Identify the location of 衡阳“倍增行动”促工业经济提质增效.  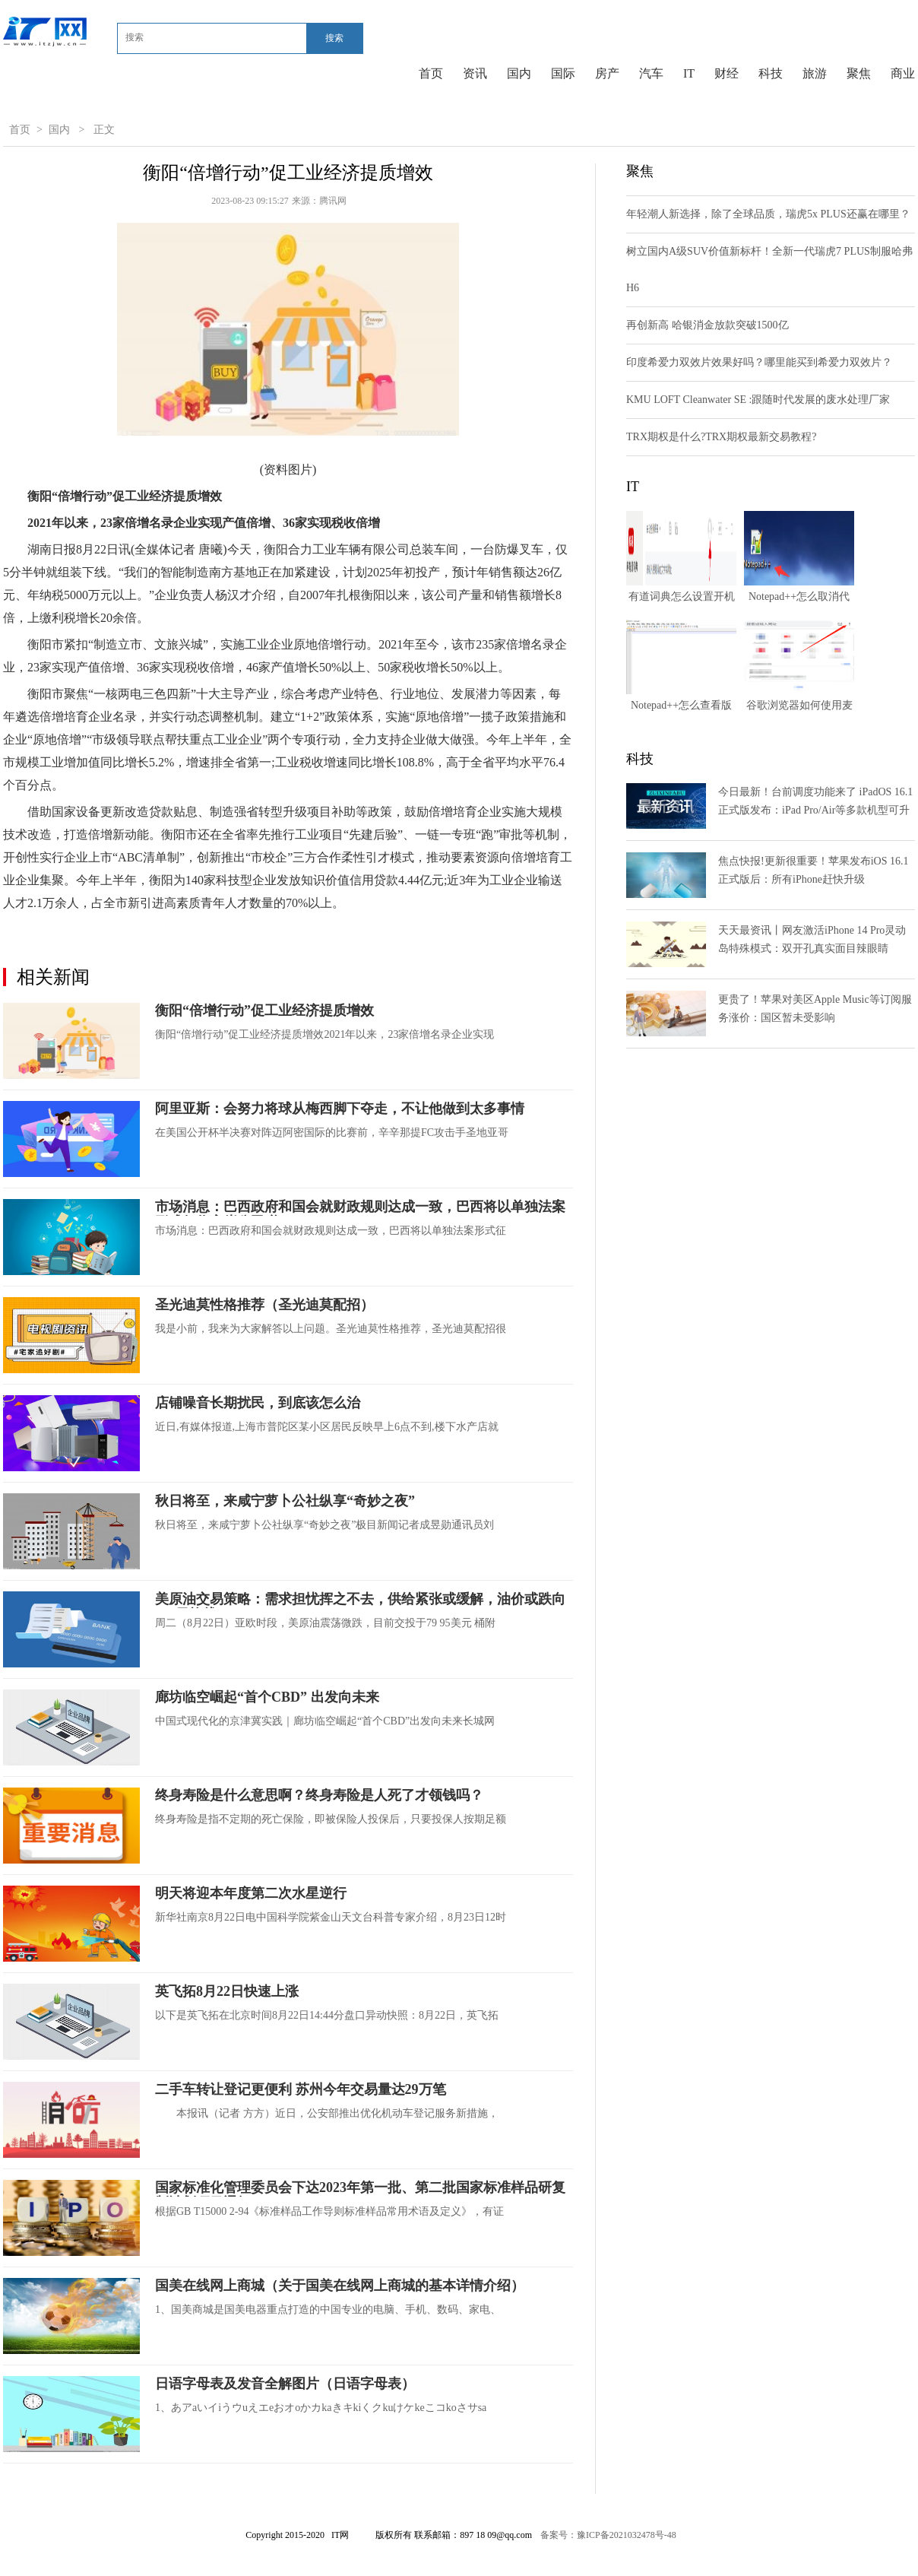
(264, 1010).